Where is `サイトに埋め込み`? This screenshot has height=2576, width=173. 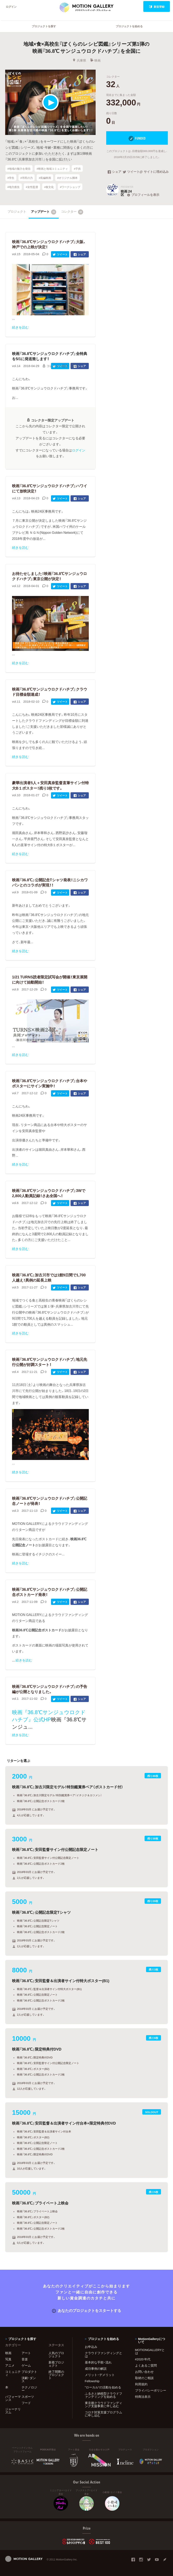 サイトに埋め込み is located at coordinates (153, 172).